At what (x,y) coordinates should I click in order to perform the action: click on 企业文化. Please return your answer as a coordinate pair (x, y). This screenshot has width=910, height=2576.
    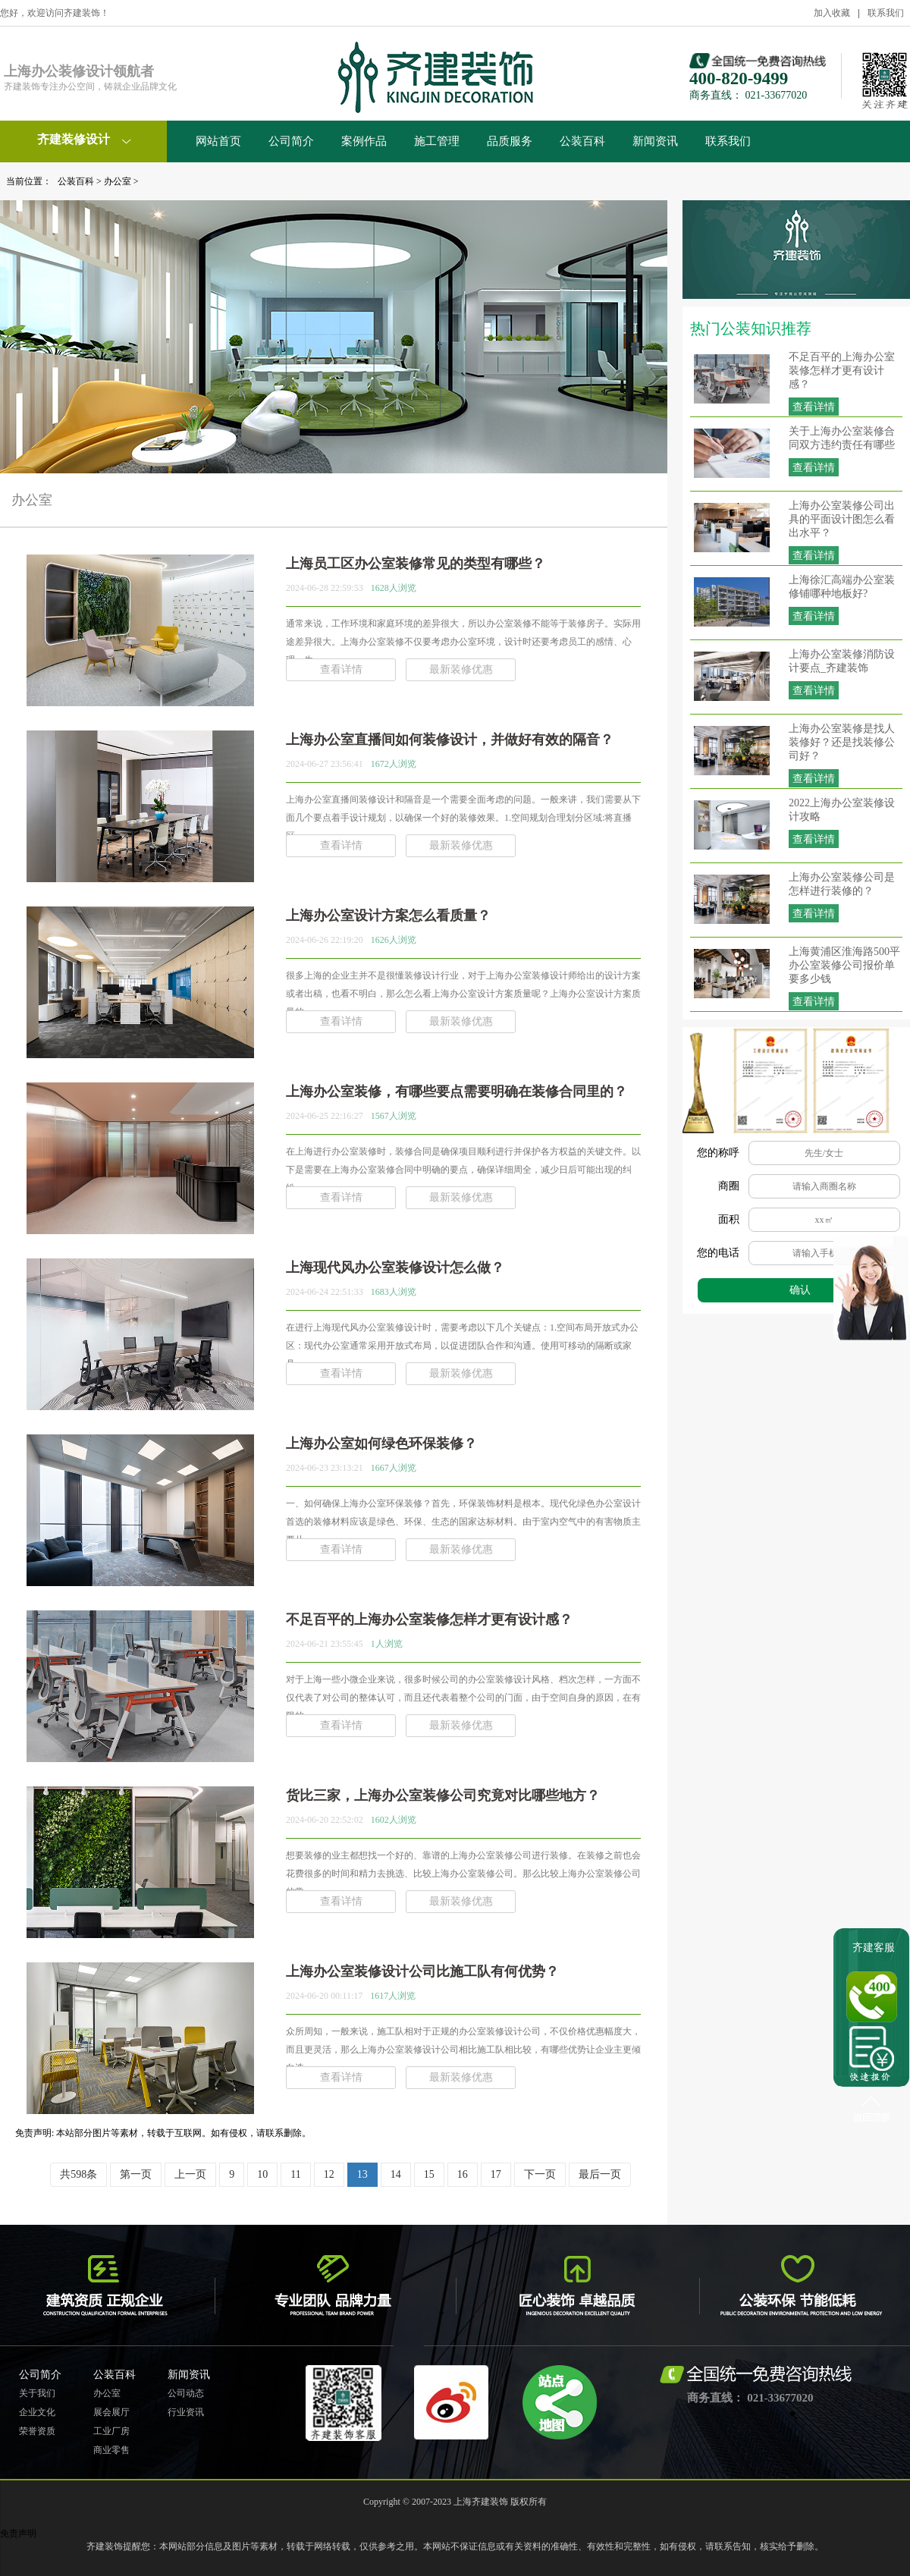
    Looking at the image, I should click on (37, 2412).